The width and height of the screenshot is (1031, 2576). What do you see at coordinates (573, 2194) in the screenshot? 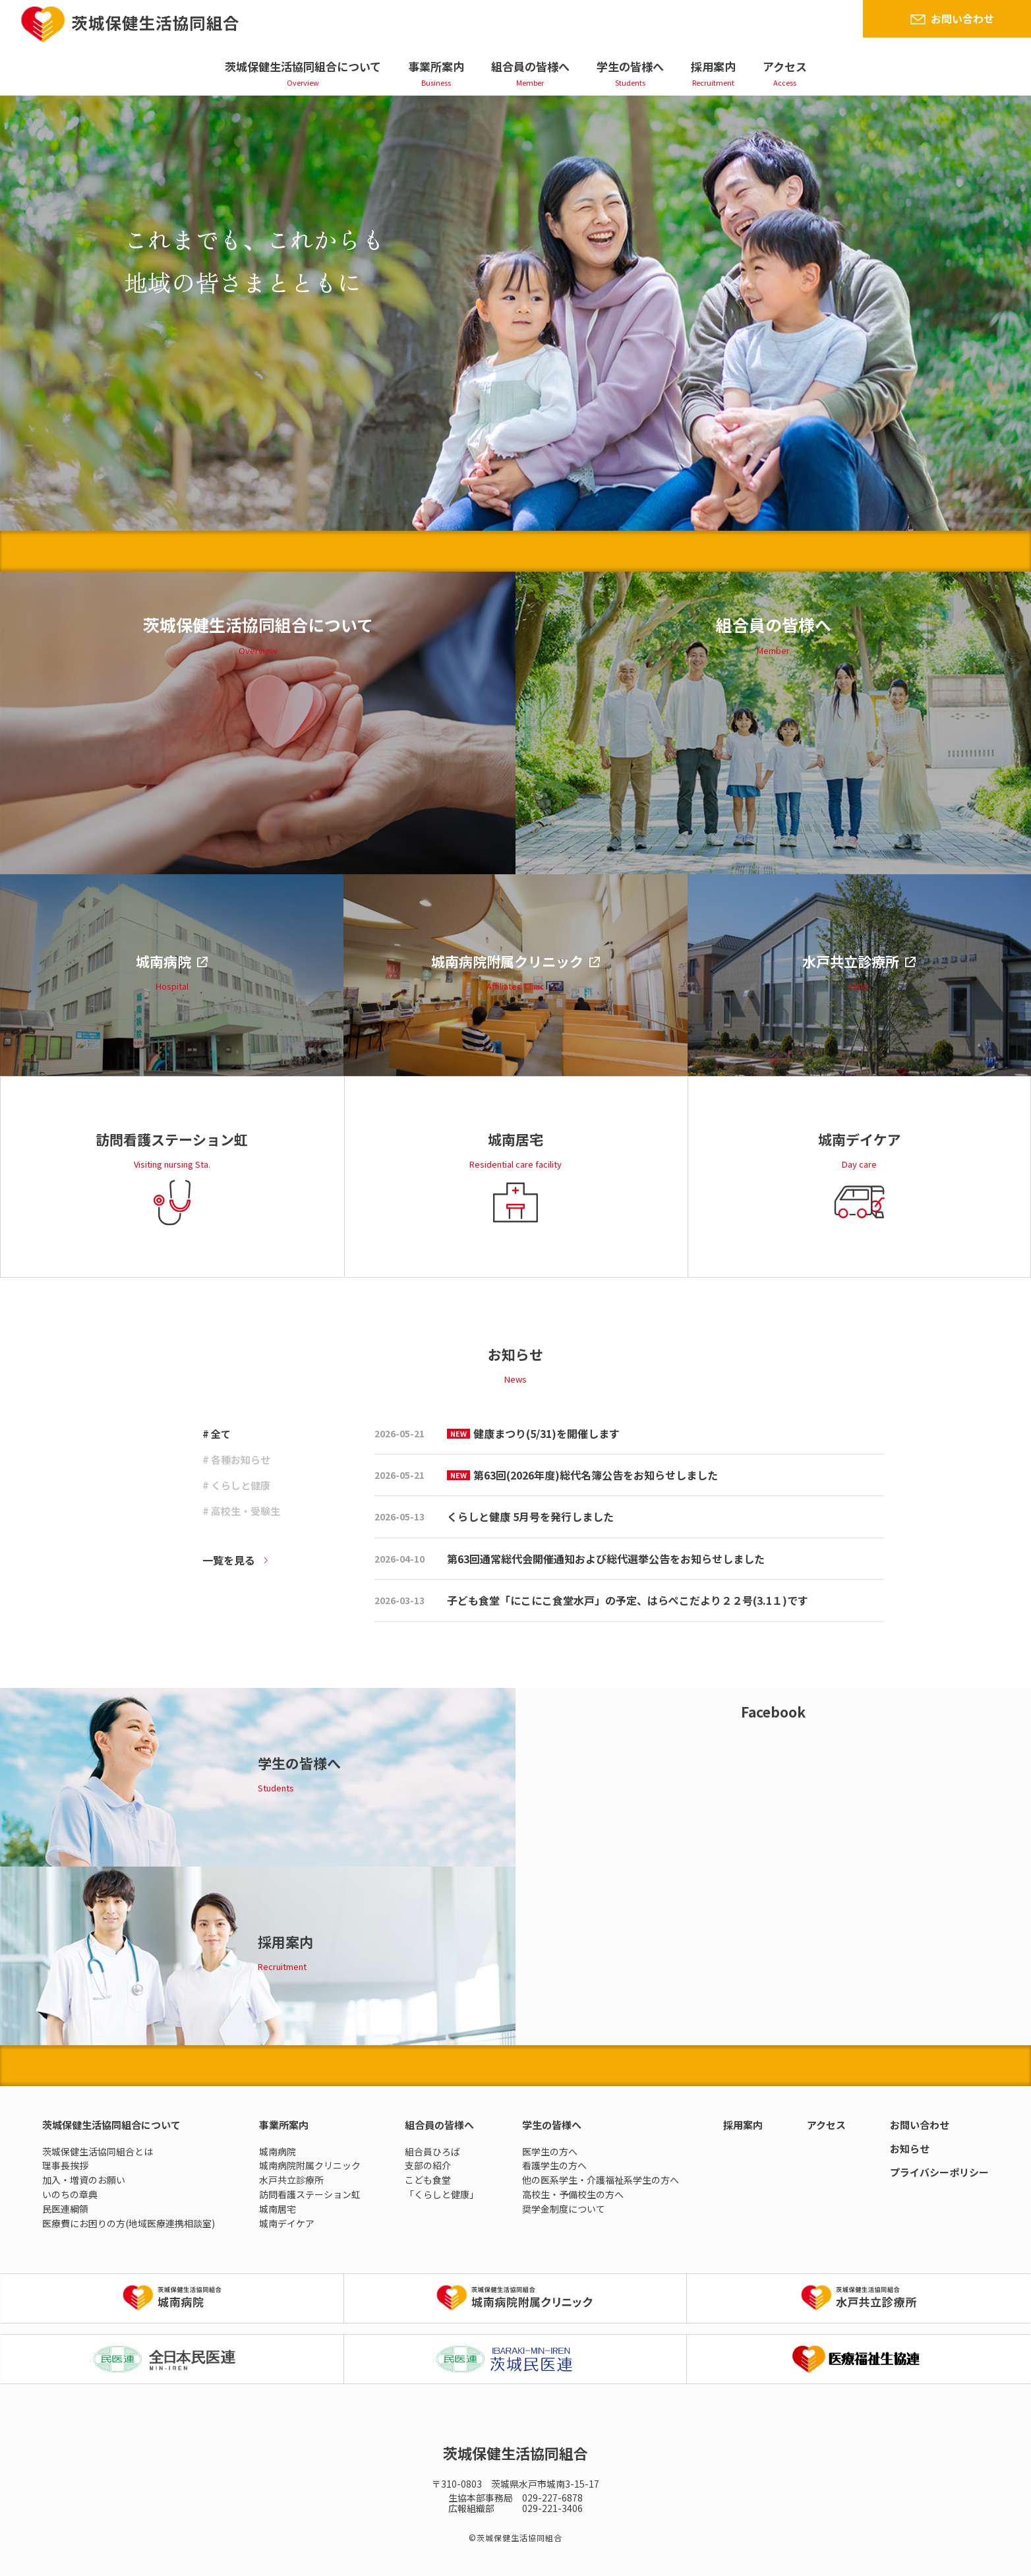
I see `高校生・予備校生の方へ` at bounding box center [573, 2194].